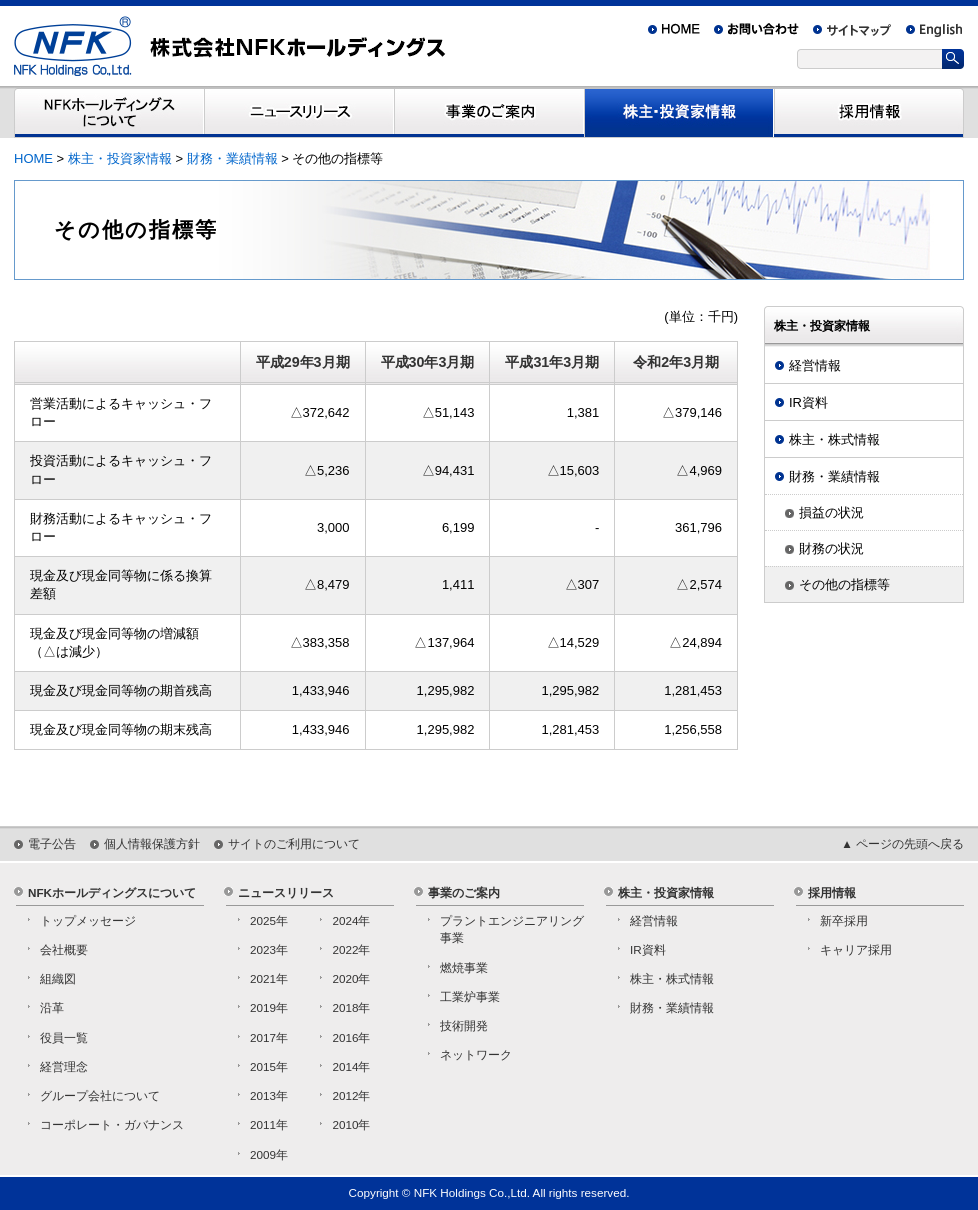 The height and width of the screenshot is (1210, 978). Describe the element at coordinates (64, 949) in the screenshot. I see `会社概要` at that location.